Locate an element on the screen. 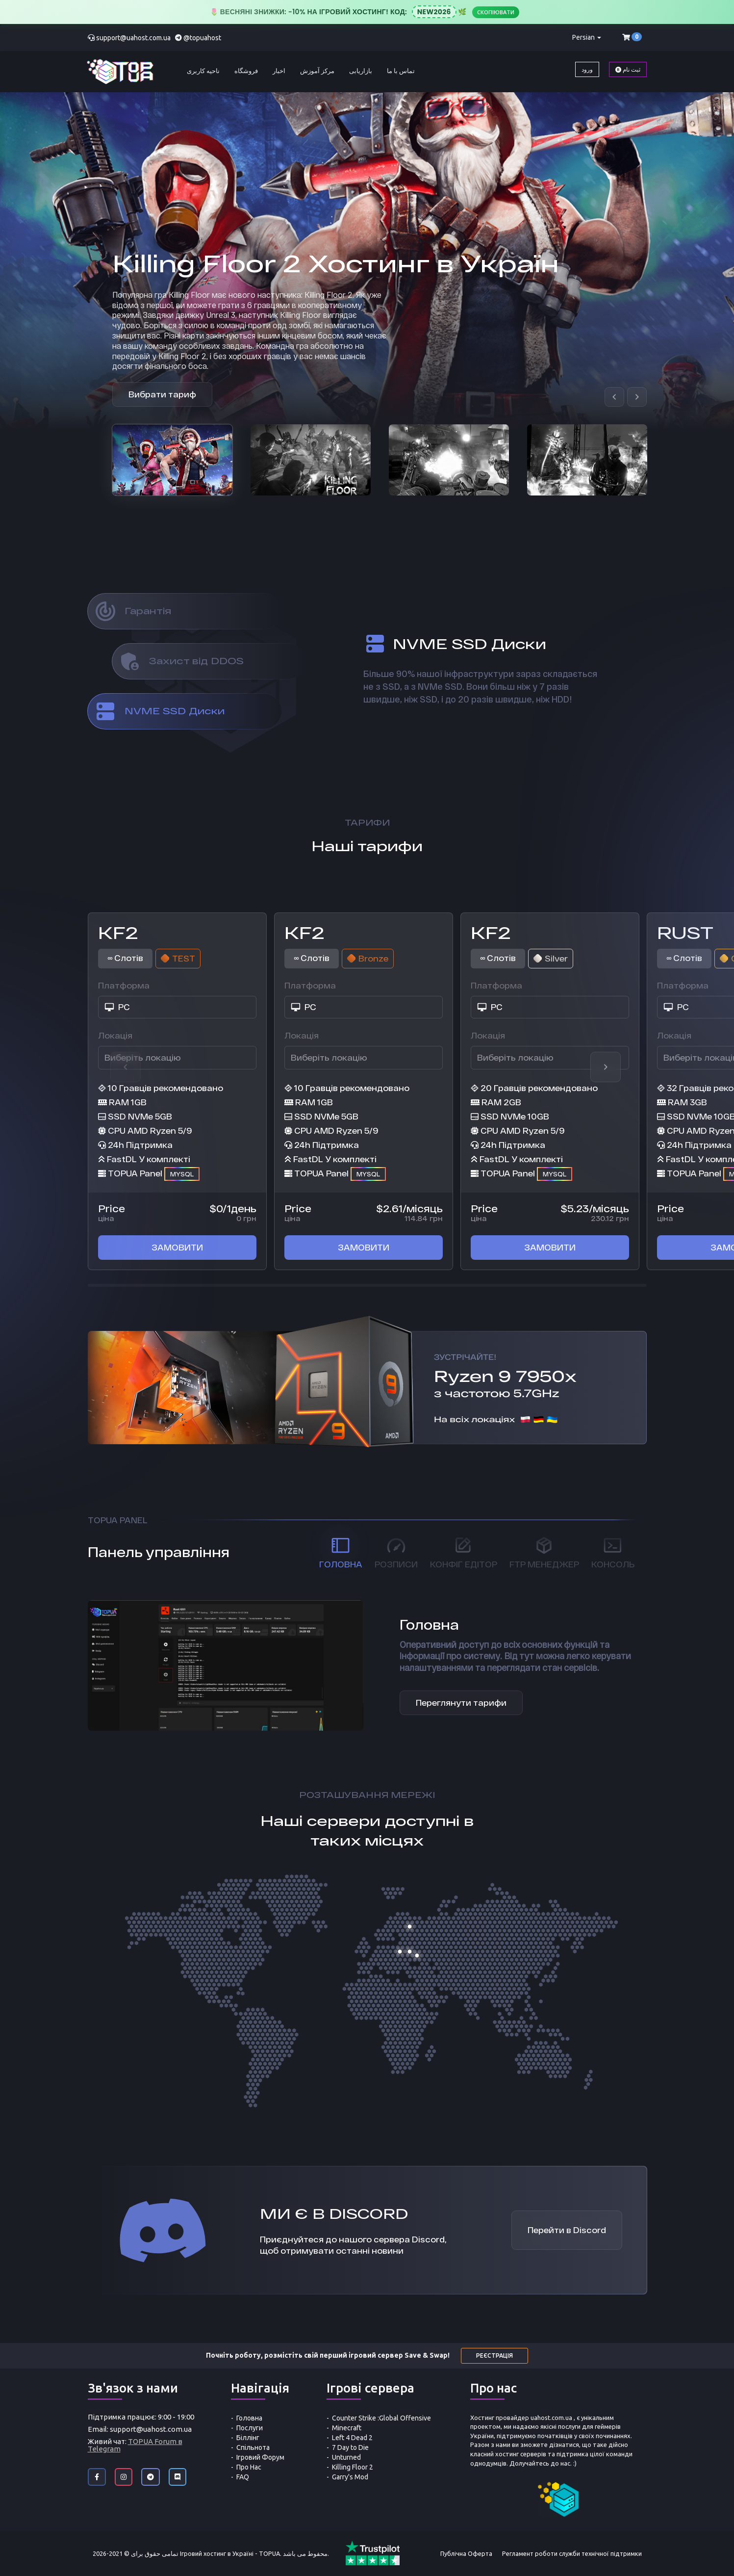  Скопіювати is located at coordinates (495, 12).